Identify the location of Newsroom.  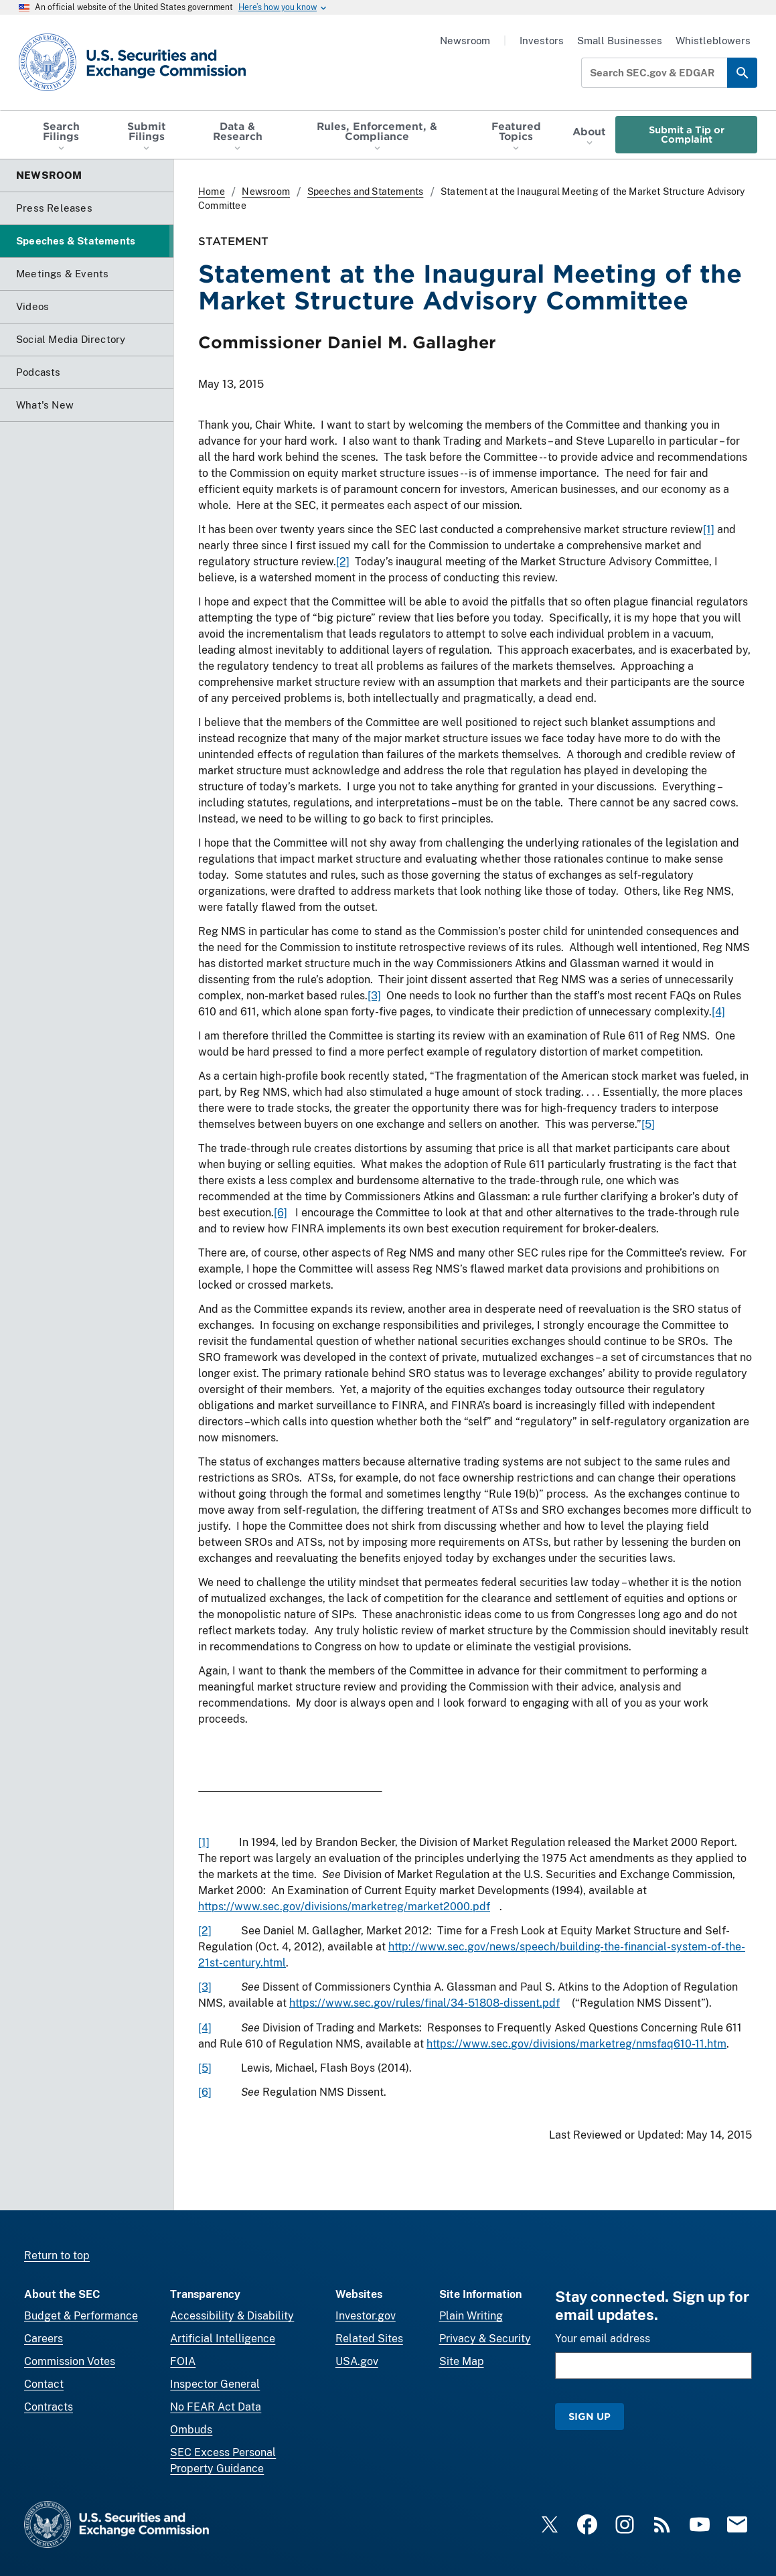
(465, 40).